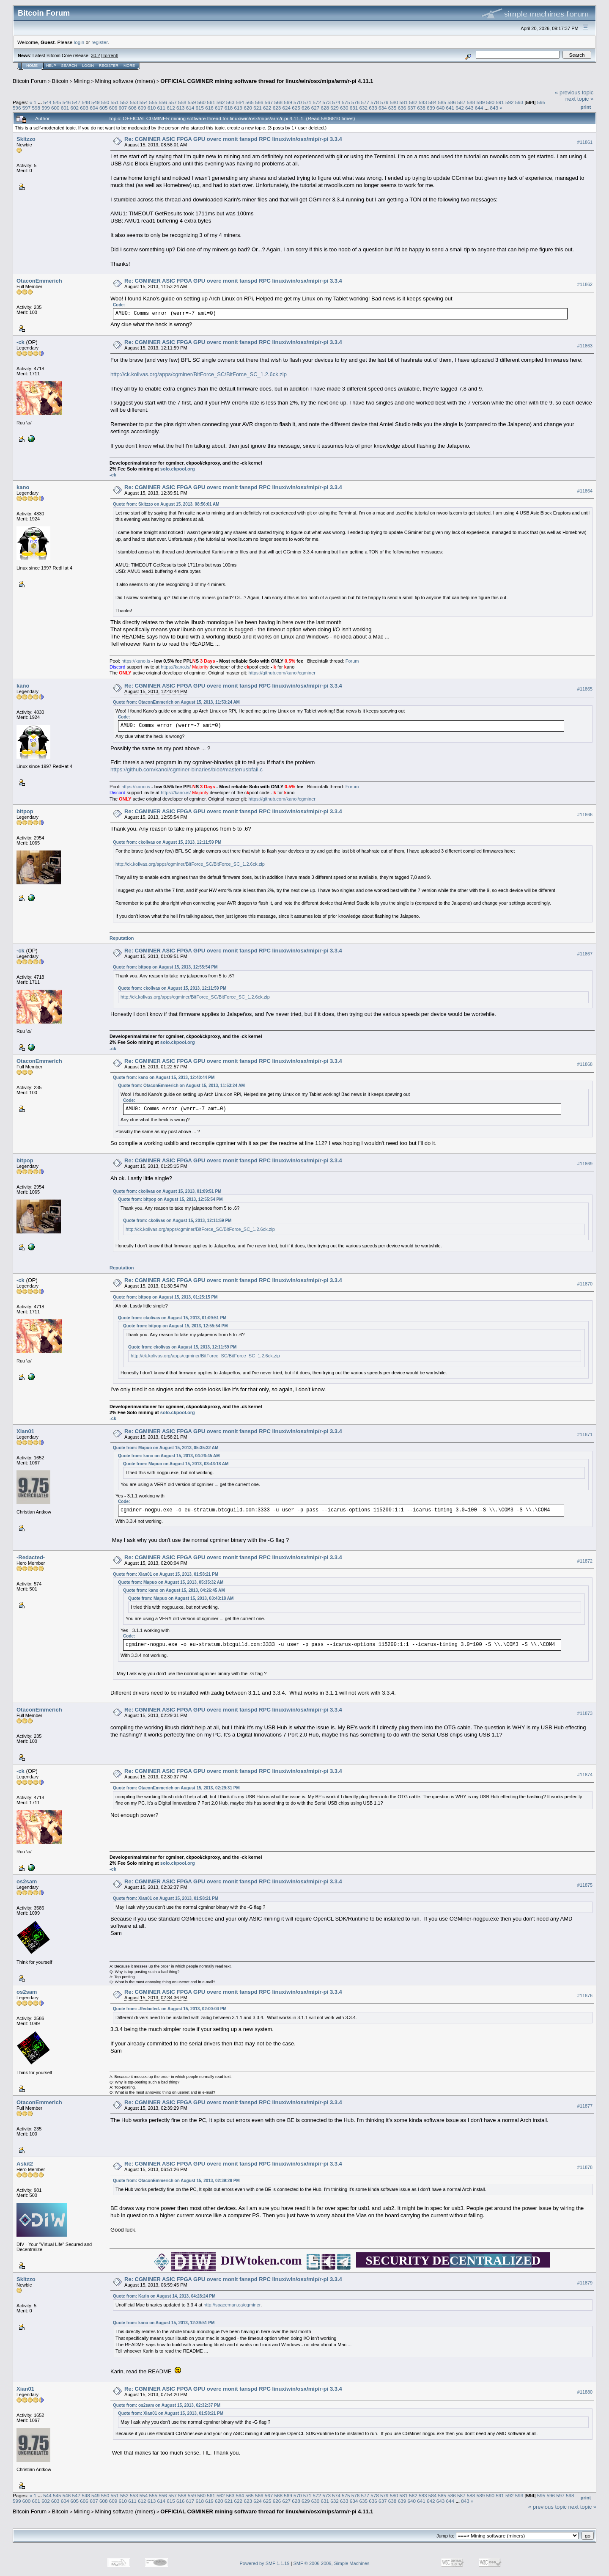 This screenshot has width=609, height=2576. What do you see at coordinates (585, 345) in the screenshot?
I see `#11863` at bounding box center [585, 345].